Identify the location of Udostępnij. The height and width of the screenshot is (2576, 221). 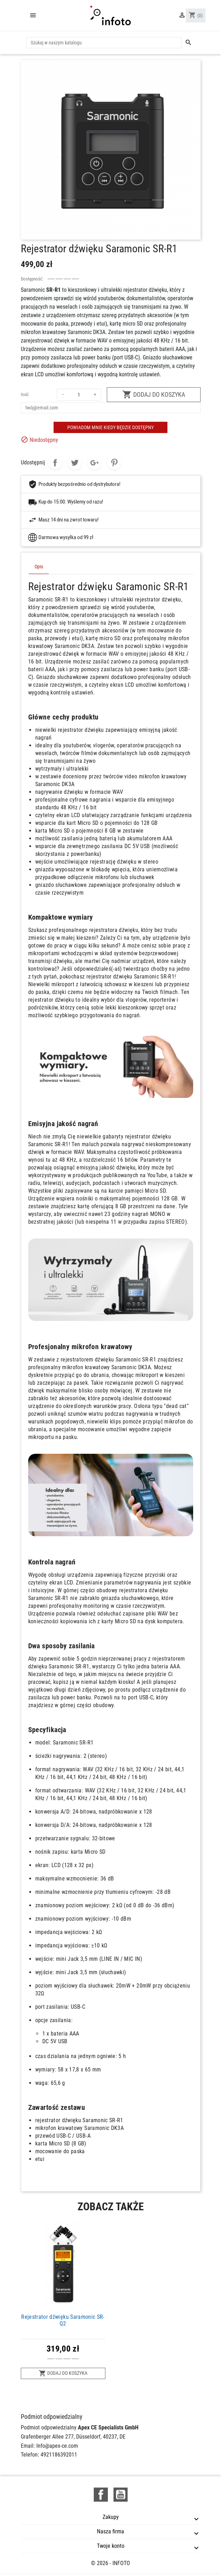
(55, 463).